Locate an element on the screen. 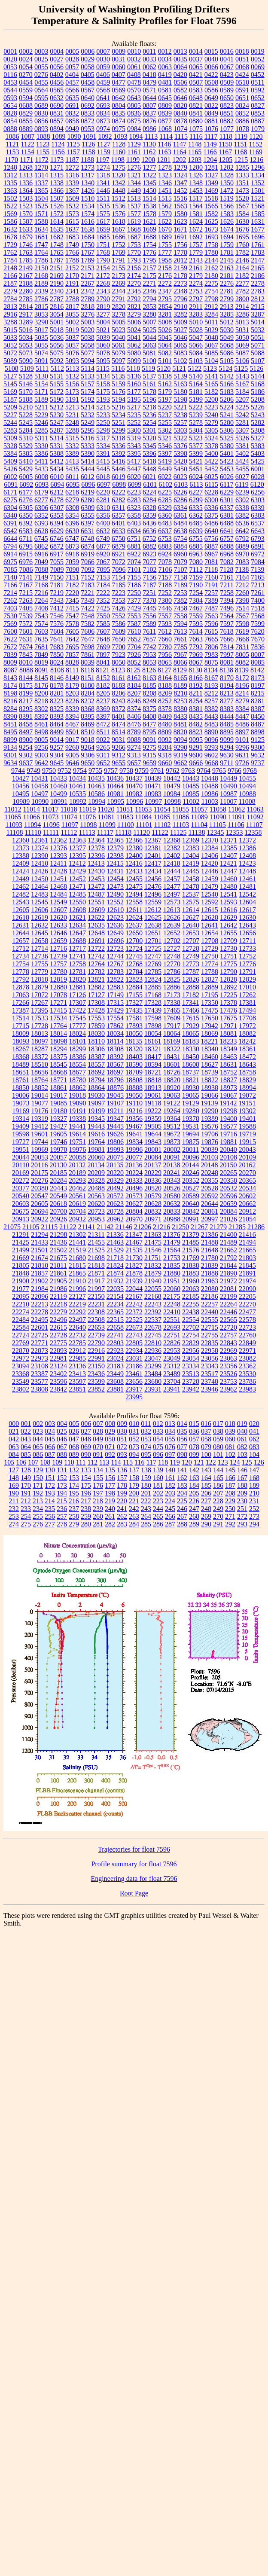  7377 is located at coordinates (134, 600).